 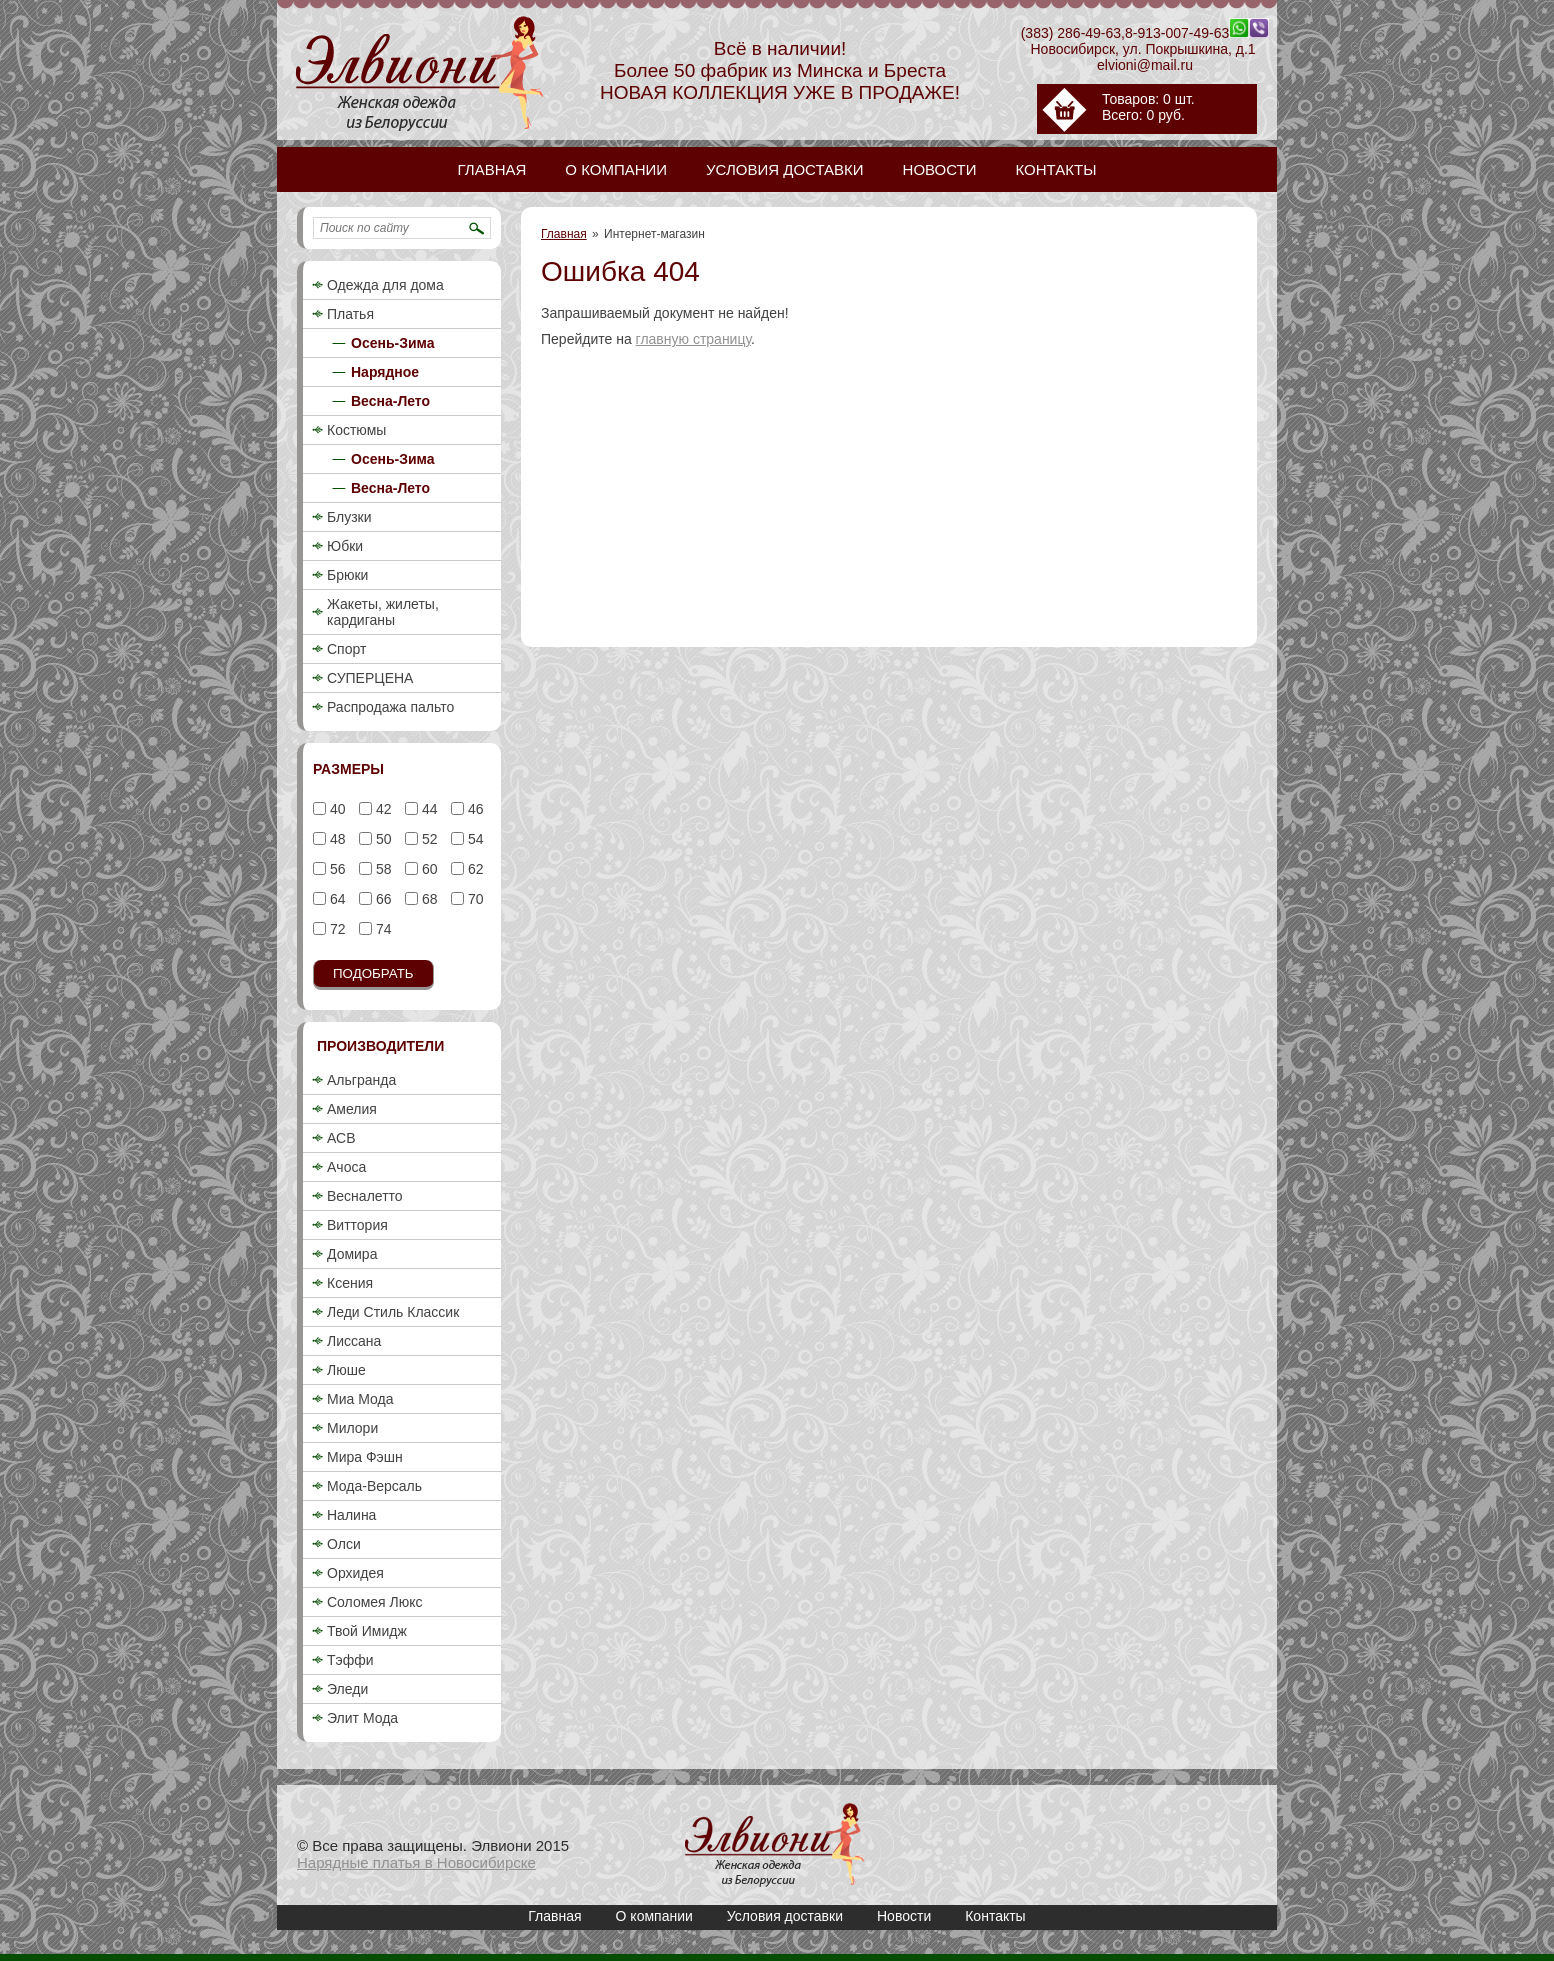 I want to click on Блузки, so click(x=349, y=517).